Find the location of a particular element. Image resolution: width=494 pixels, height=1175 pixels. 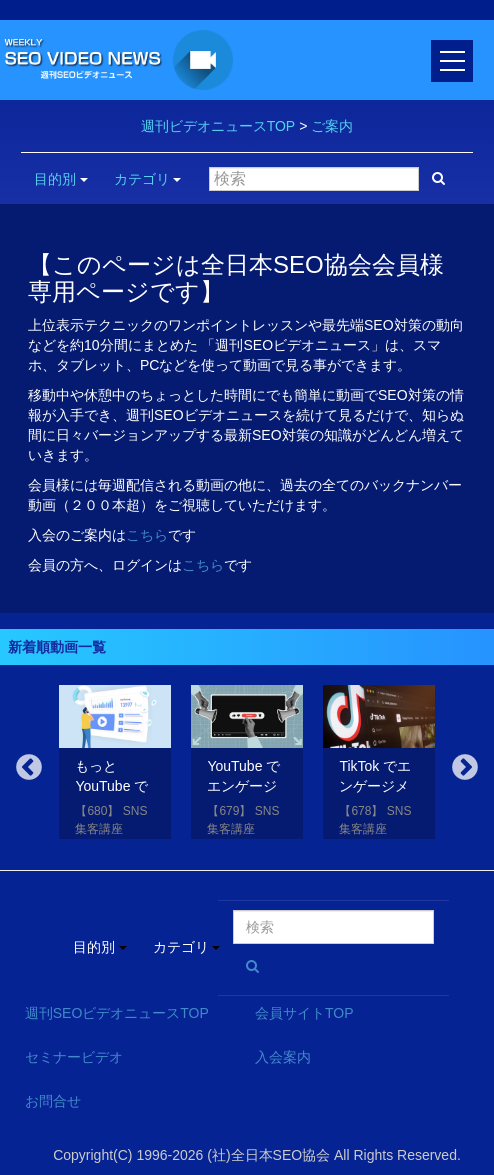

目的別 is located at coordinates (61, 179).